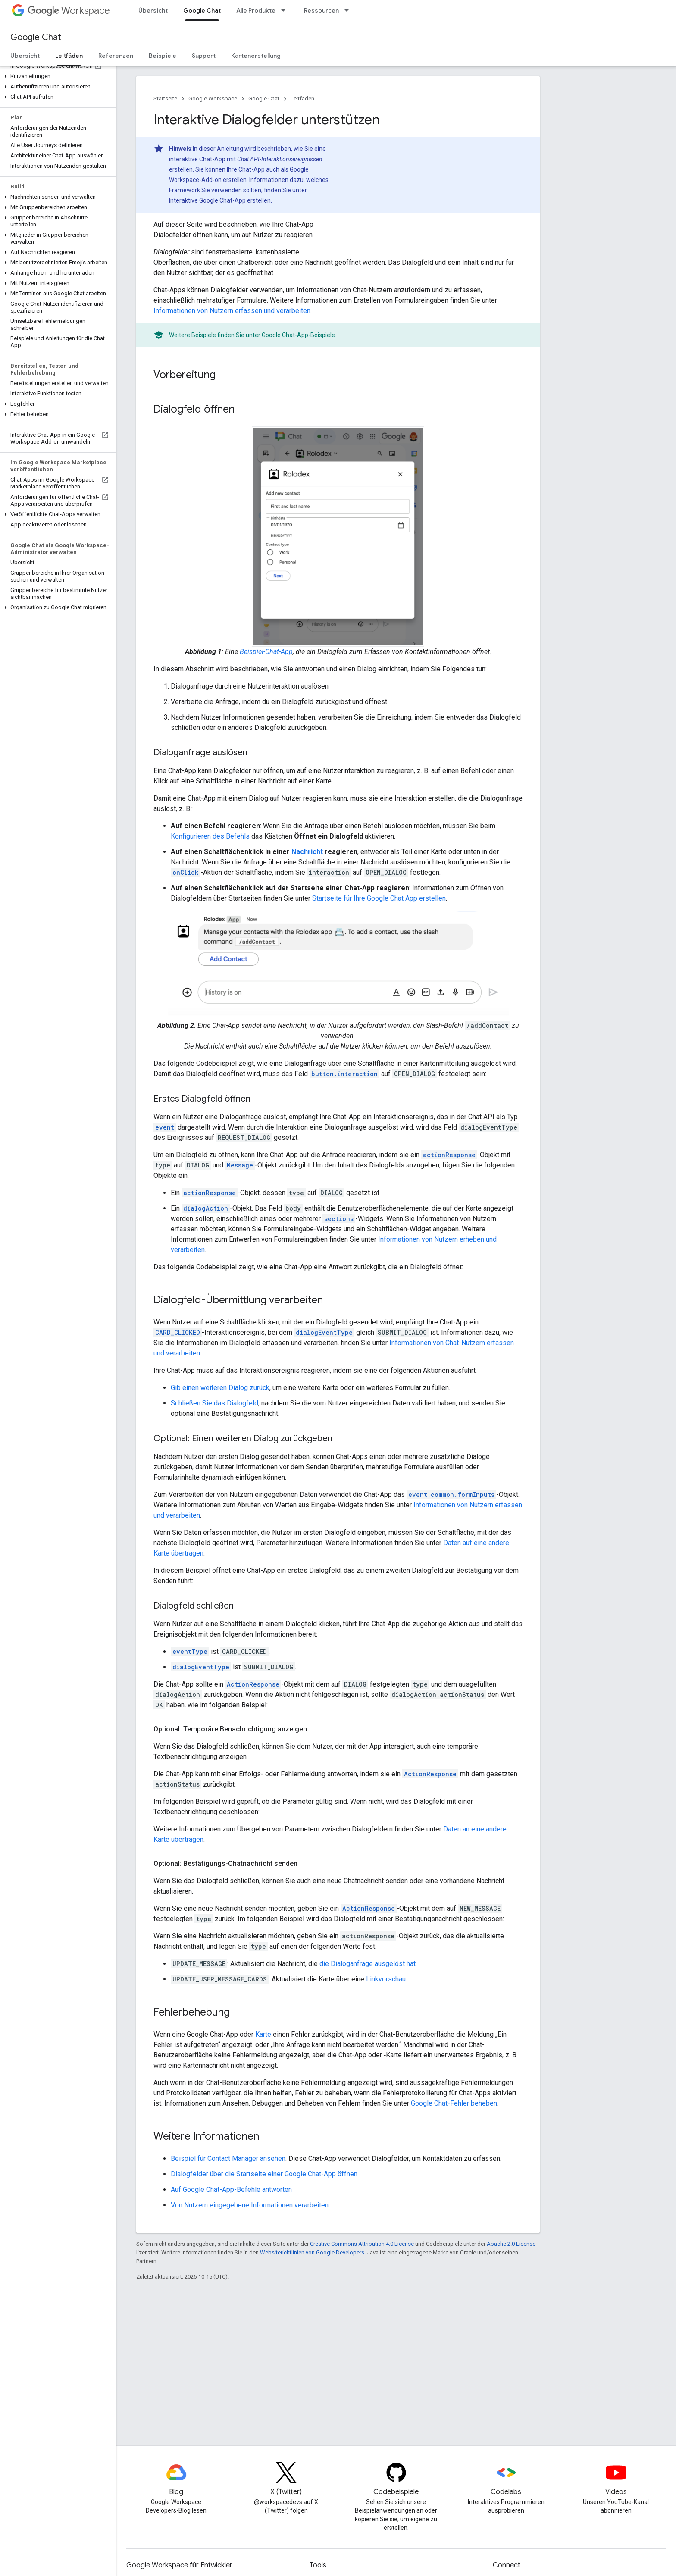 This screenshot has width=676, height=2576. I want to click on Von Nutzern eingegebene Informationen verarbeiten, so click(250, 2205).